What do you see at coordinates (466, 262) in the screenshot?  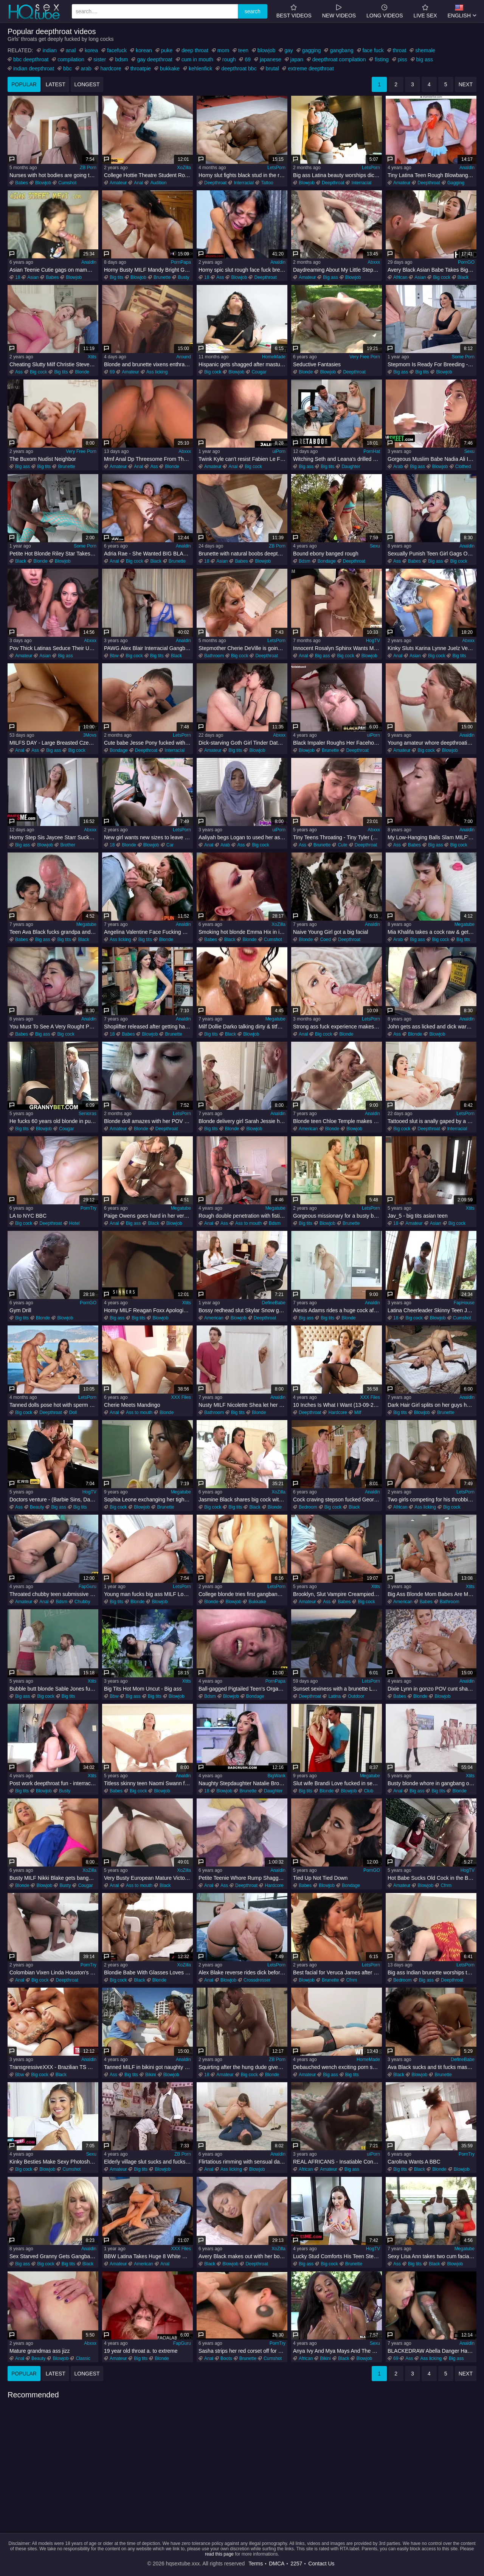 I see `PornGO` at bounding box center [466, 262].